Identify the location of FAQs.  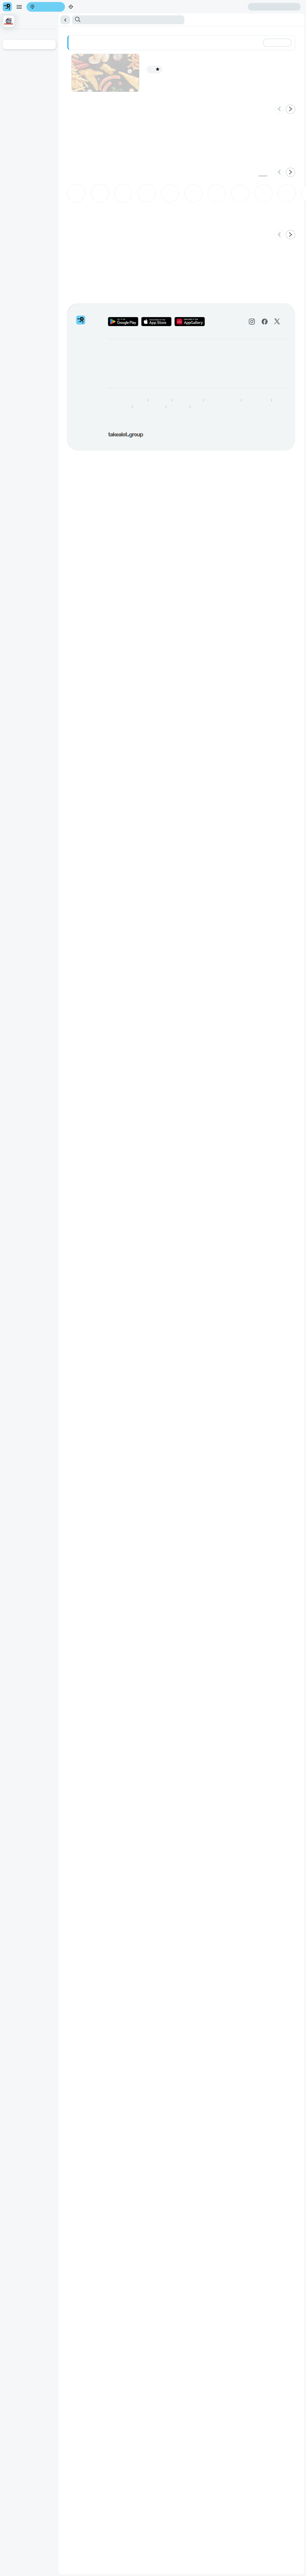
(209, 2481).